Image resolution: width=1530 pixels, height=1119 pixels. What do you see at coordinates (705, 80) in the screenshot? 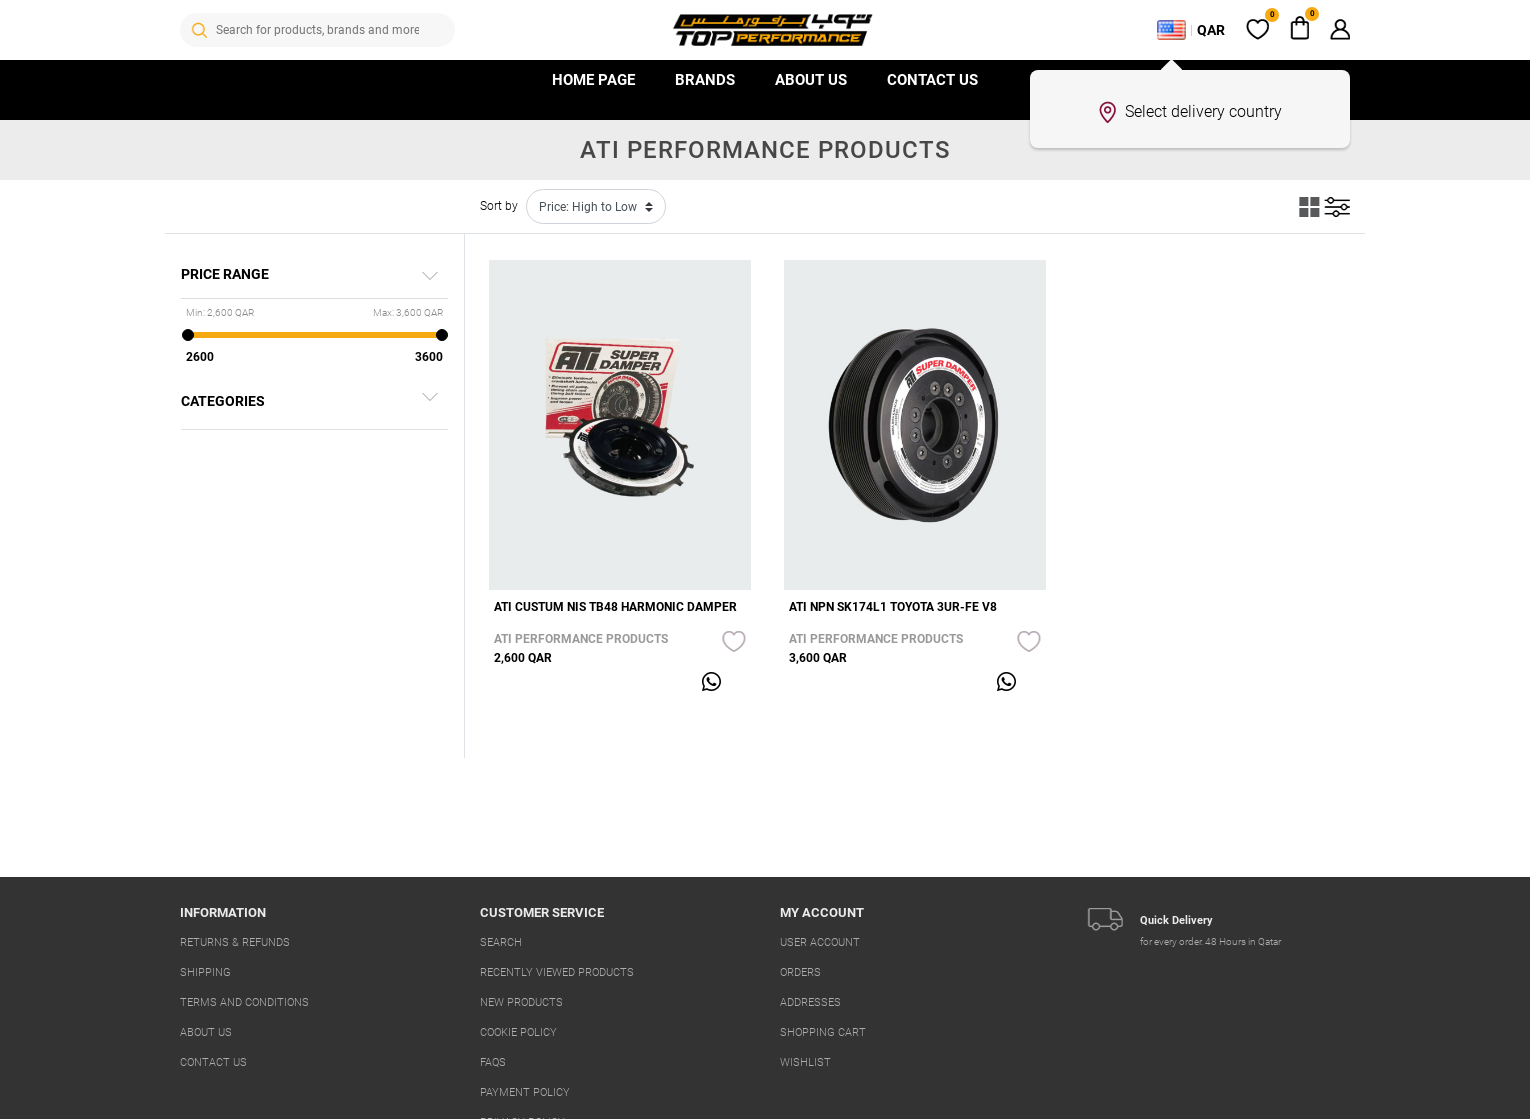
I see `Brands` at bounding box center [705, 80].